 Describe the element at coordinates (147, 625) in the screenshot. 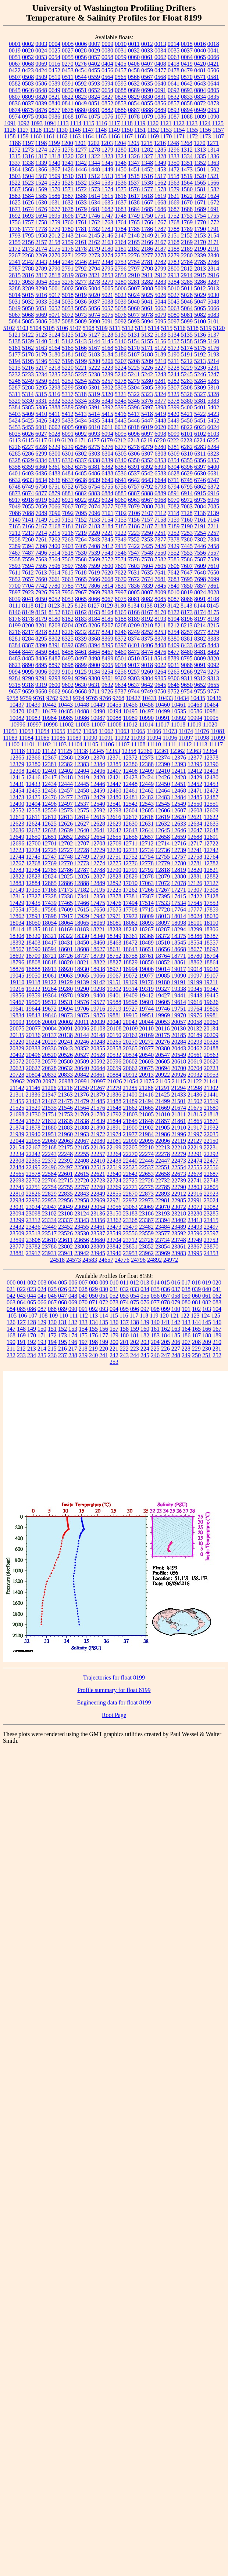

I see `8210` at that location.